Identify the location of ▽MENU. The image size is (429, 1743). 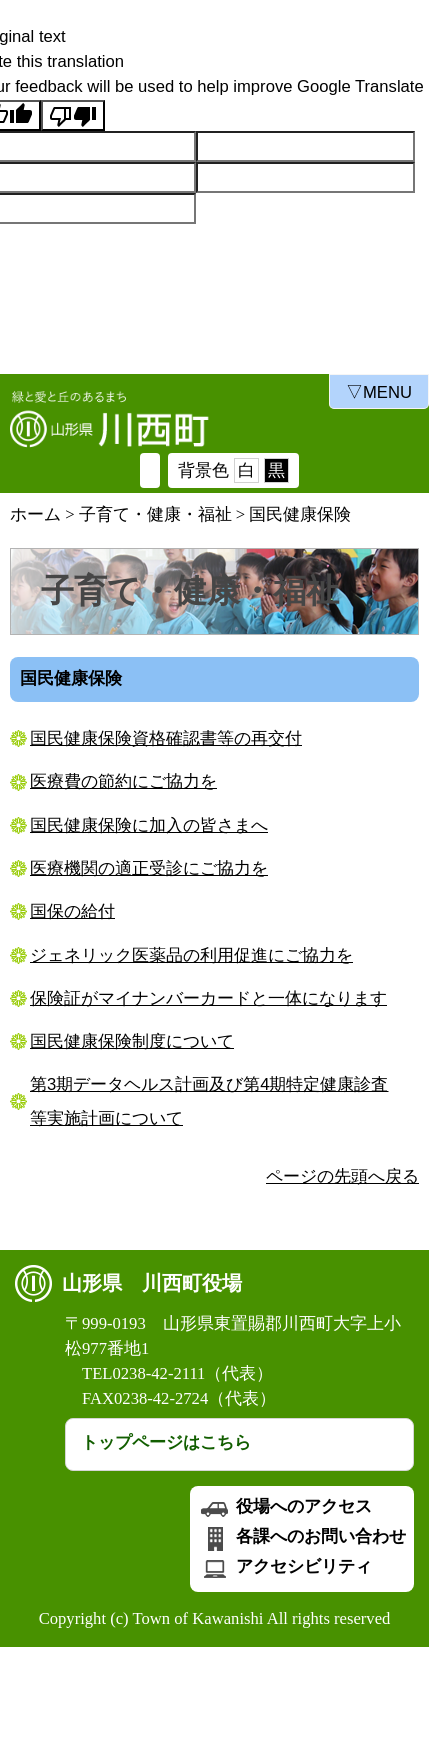
(379, 392).